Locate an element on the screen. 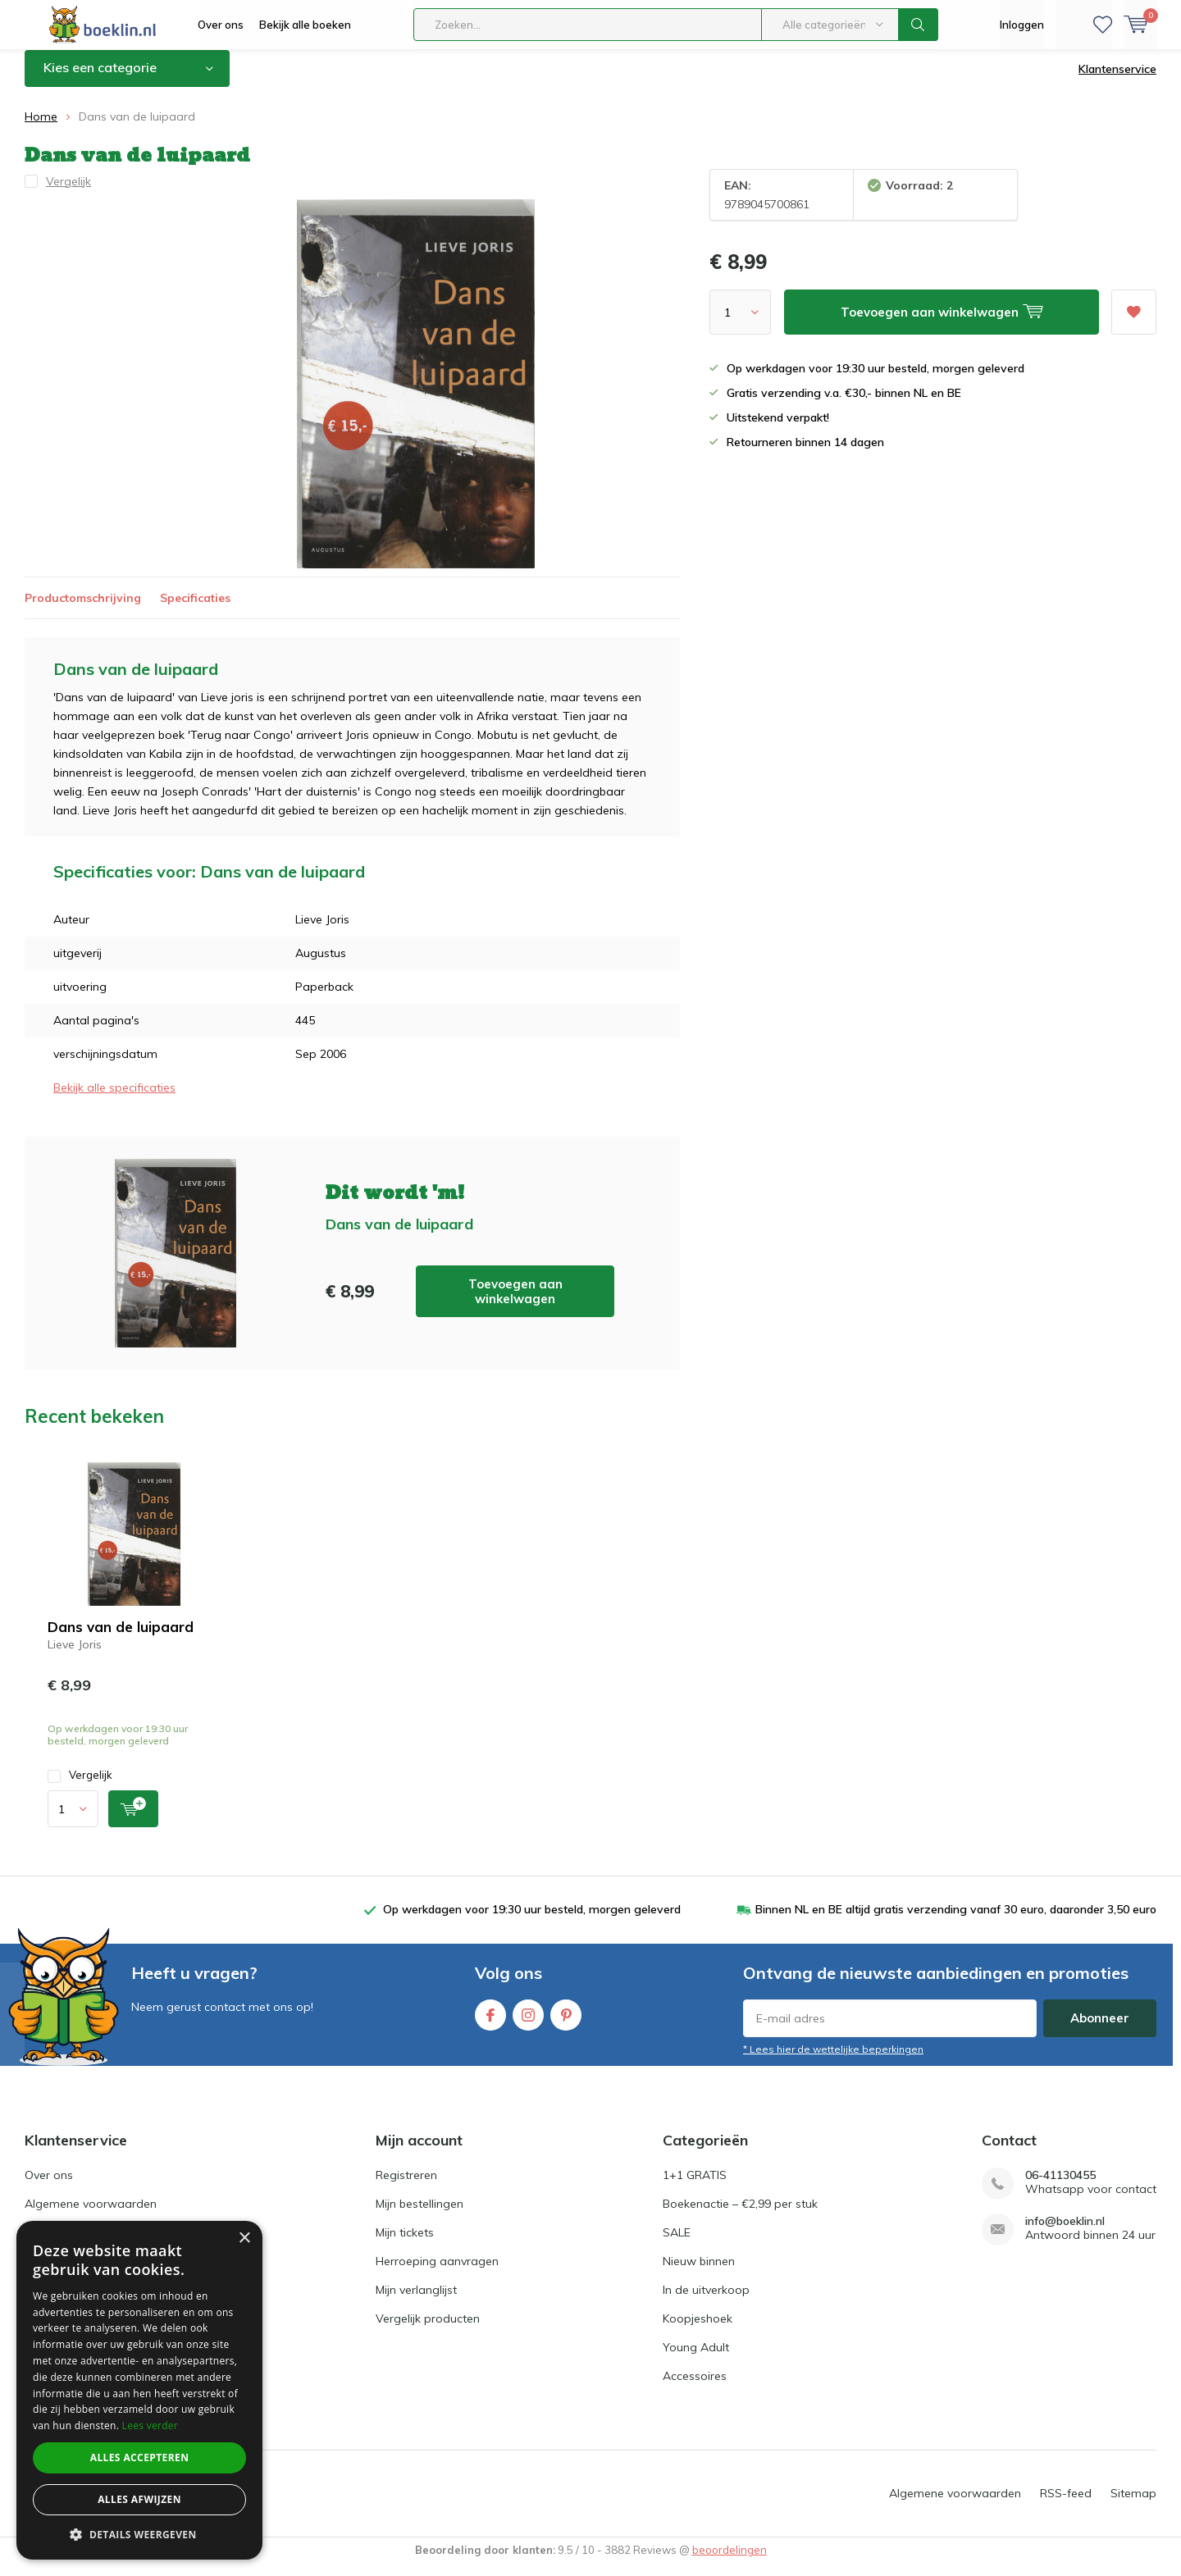 The height and width of the screenshot is (2576, 1181). Dans van de luipaard is located at coordinates (121, 1639).